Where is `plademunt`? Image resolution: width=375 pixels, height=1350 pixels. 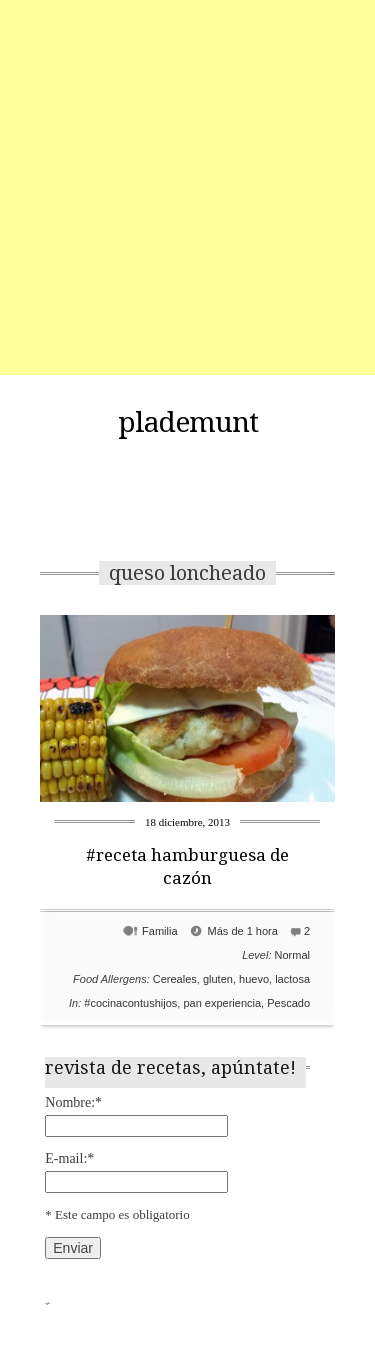 plademunt is located at coordinates (188, 423).